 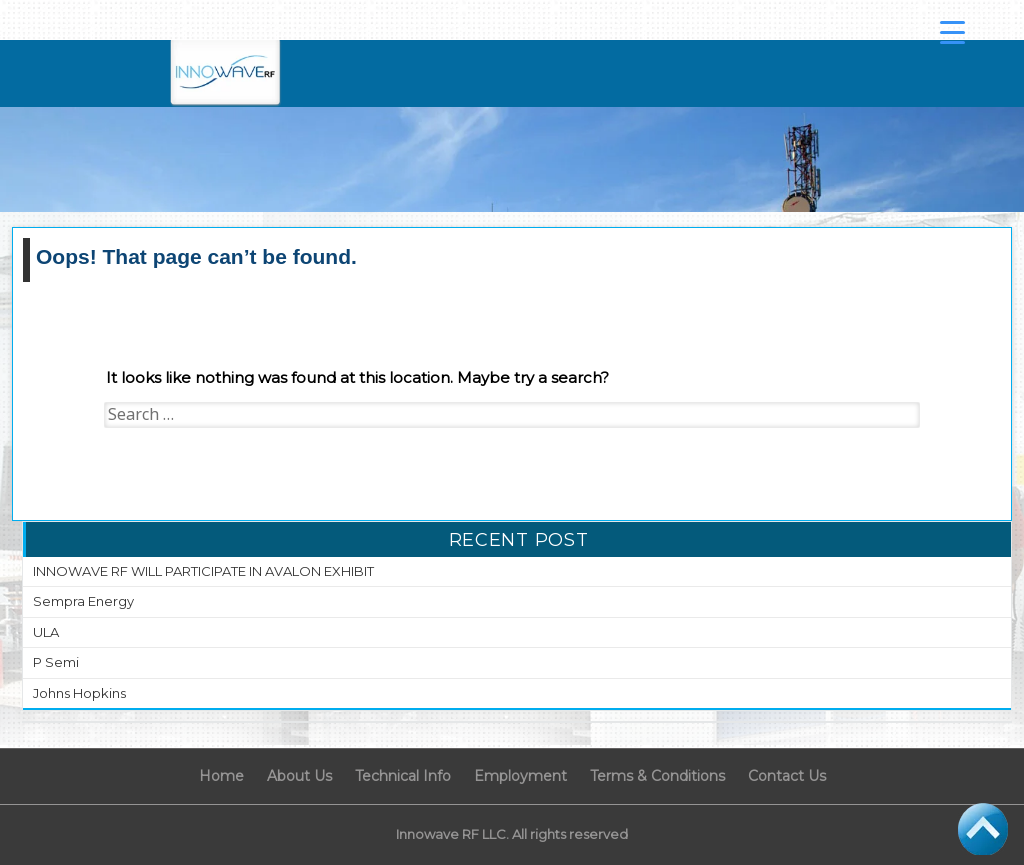 What do you see at coordinates (203, 571) in the screenshot?
I see `INNOWAVE RF WILL PARTICIPATE IN AVALON EXHIBIT` at bounding box center [203, 571].